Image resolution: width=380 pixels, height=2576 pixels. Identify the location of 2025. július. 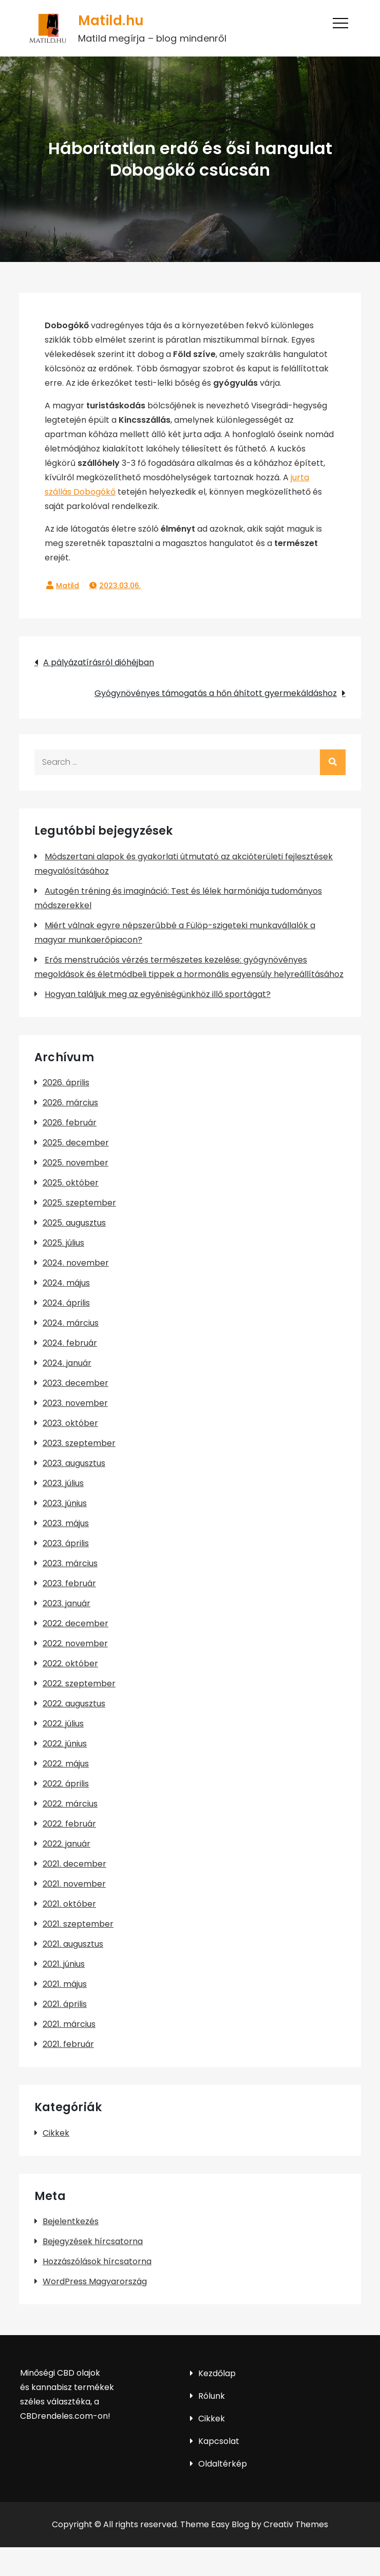
(63, 1243).